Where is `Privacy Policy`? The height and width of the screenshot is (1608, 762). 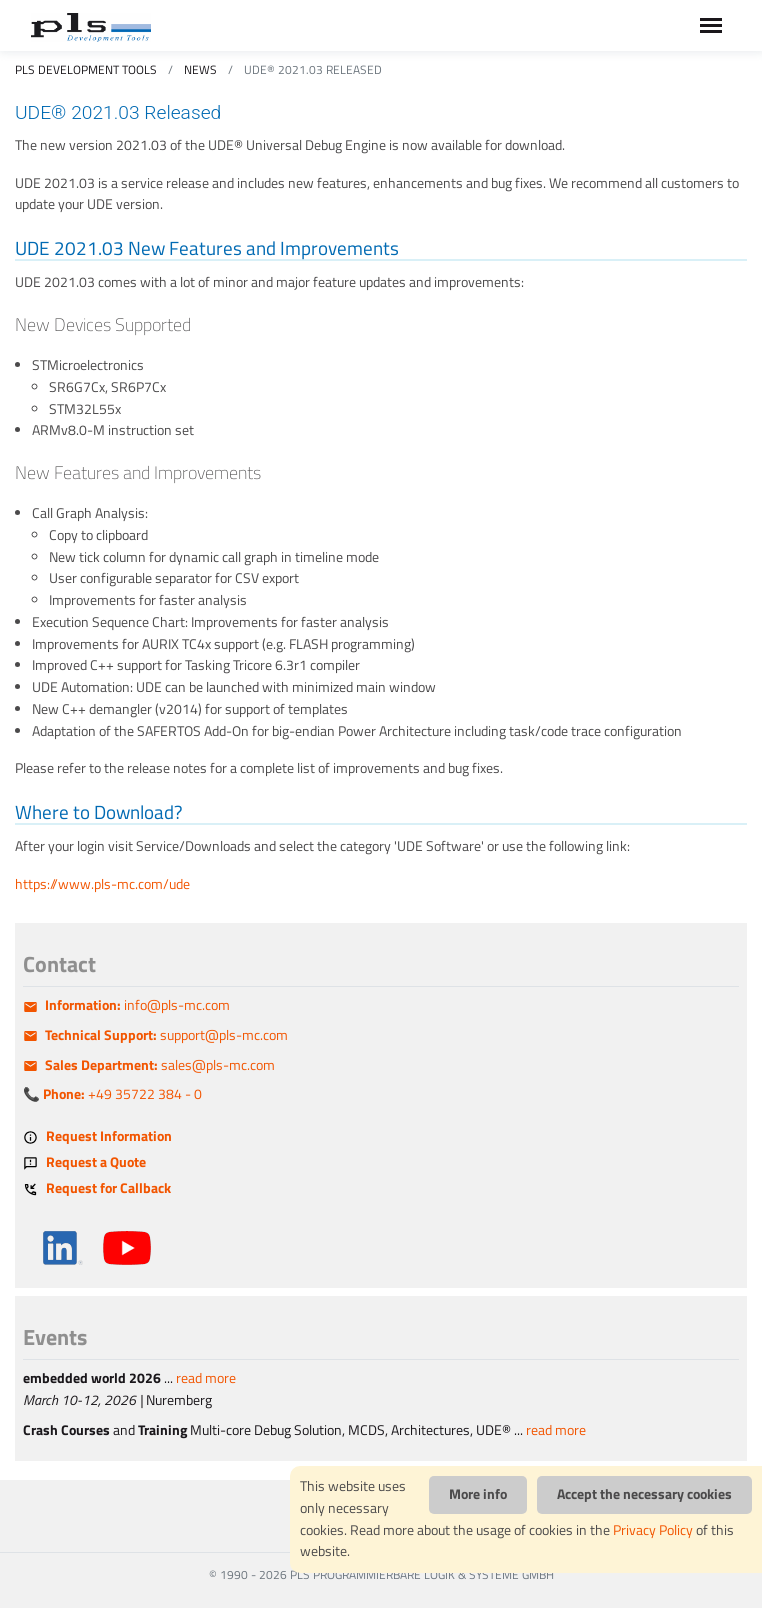
Privacy Policy is located at coordinates (653, 1530).